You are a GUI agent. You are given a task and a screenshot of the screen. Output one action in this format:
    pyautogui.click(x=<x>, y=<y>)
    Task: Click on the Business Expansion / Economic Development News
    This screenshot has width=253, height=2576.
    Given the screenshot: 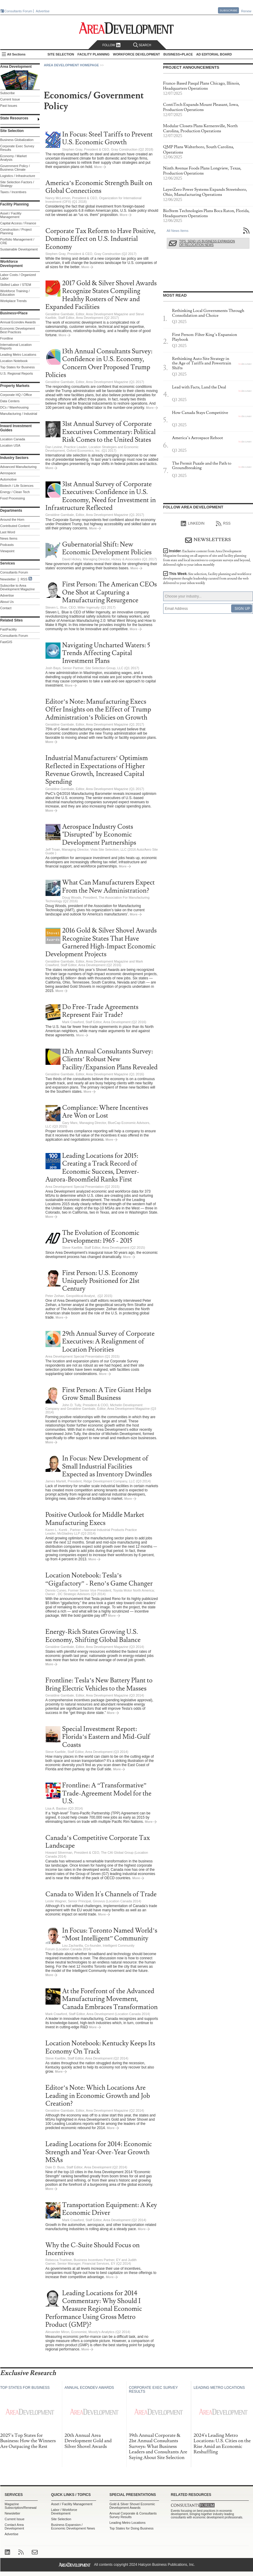 What is the action you would take?
    pyautogui.click(x=73, y=2526)
    